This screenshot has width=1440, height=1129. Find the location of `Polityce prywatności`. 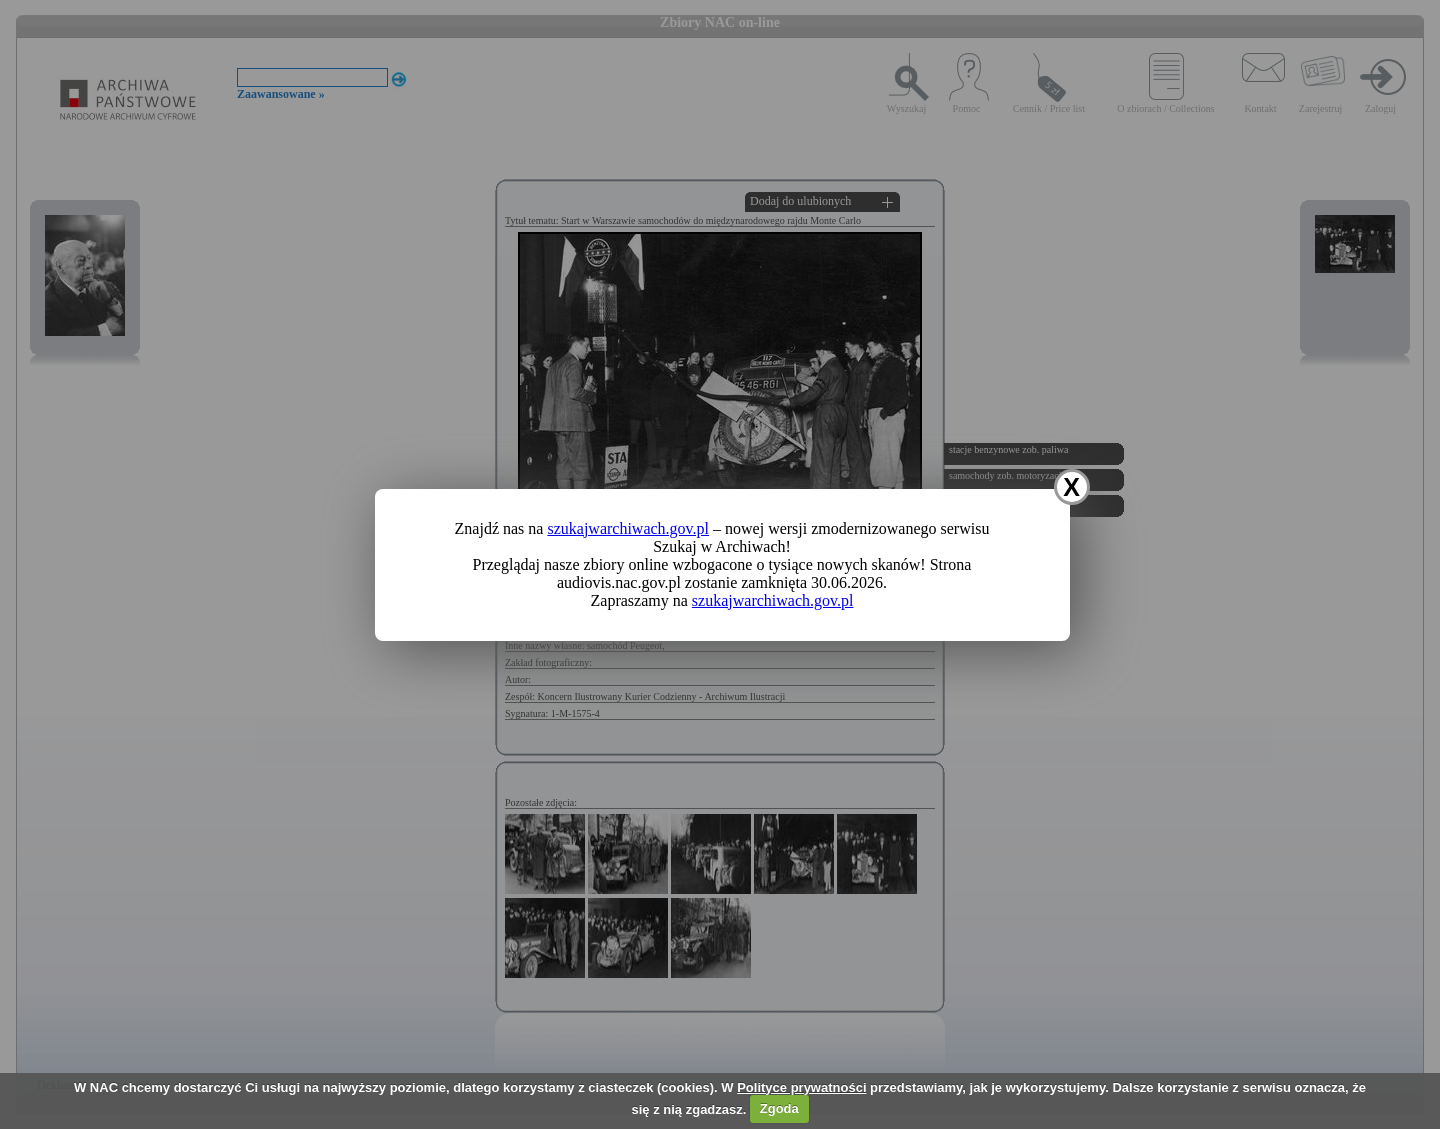

Polityce prywatności is located at coordinates (801, 1087).